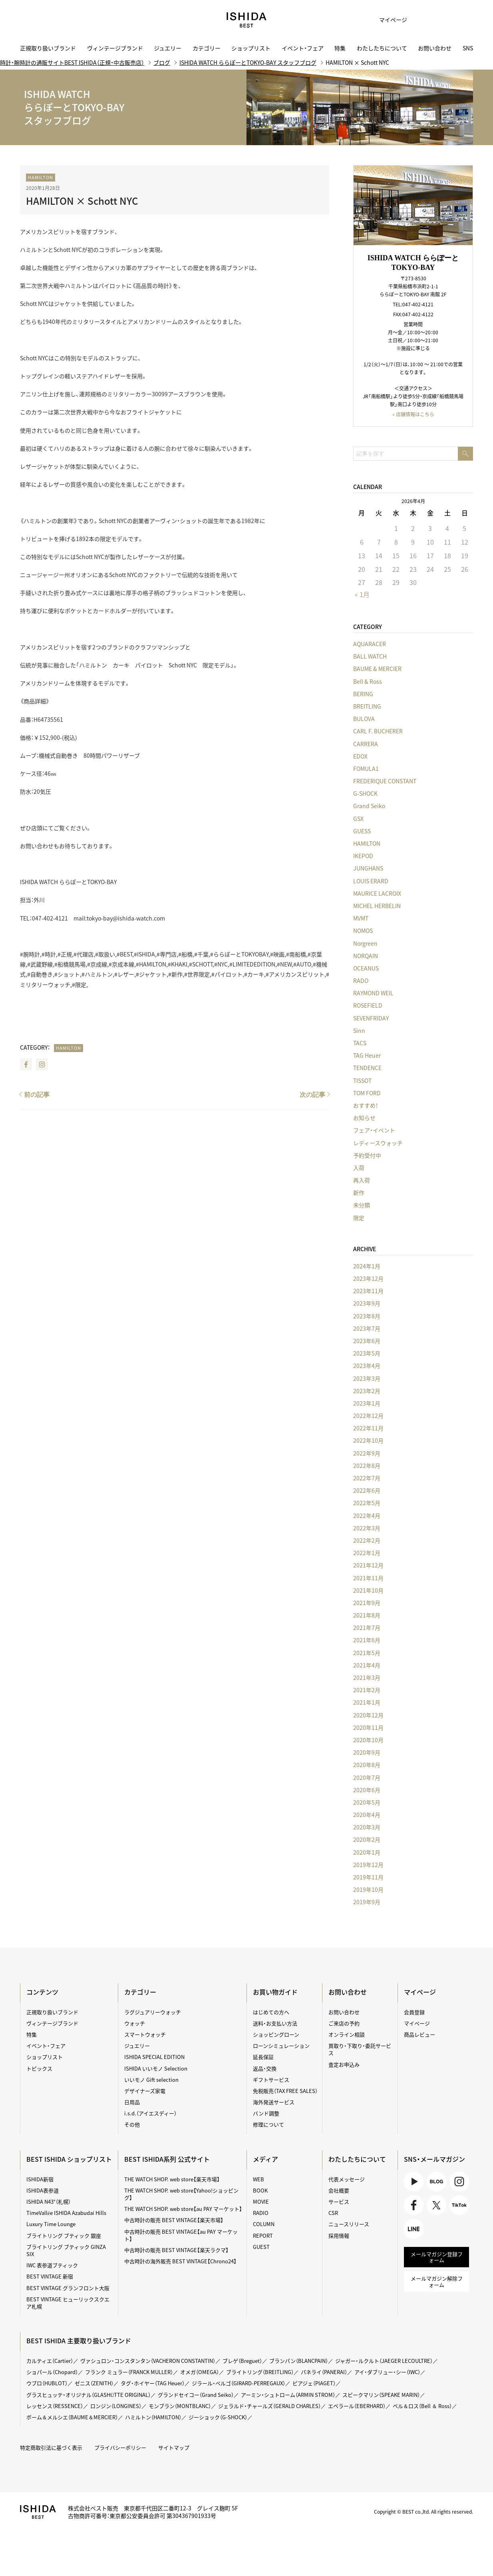 This screenshot has width=493, height=2576. What do you see at coordinates (288, 2394) in the screenshot?
I see `アーミン・シュトローム（ARMIN STROM）` at bounding box center [288, 2394].